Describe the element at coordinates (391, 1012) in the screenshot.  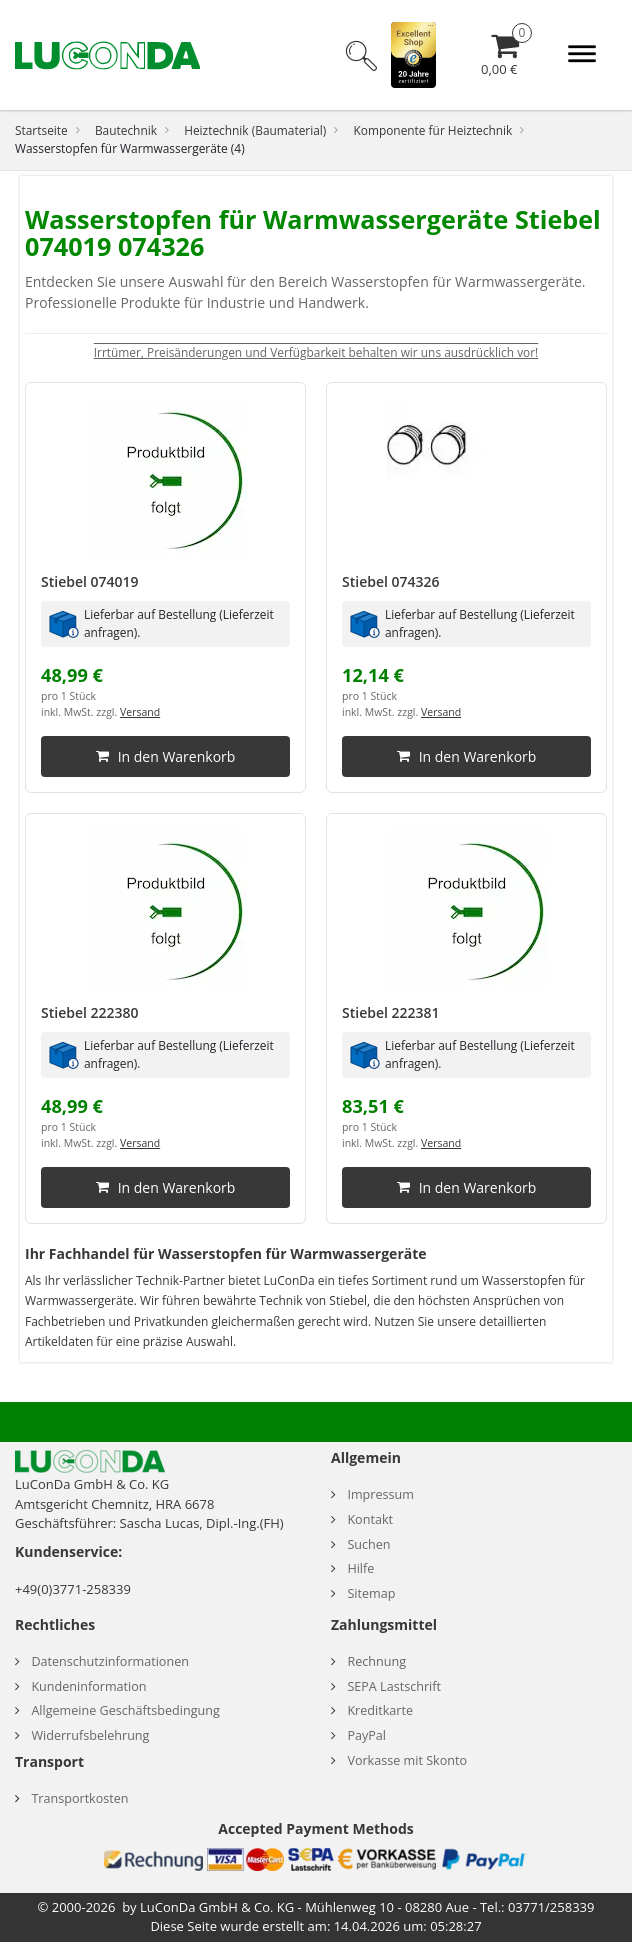
I see `Stiebel 222381` at that location.